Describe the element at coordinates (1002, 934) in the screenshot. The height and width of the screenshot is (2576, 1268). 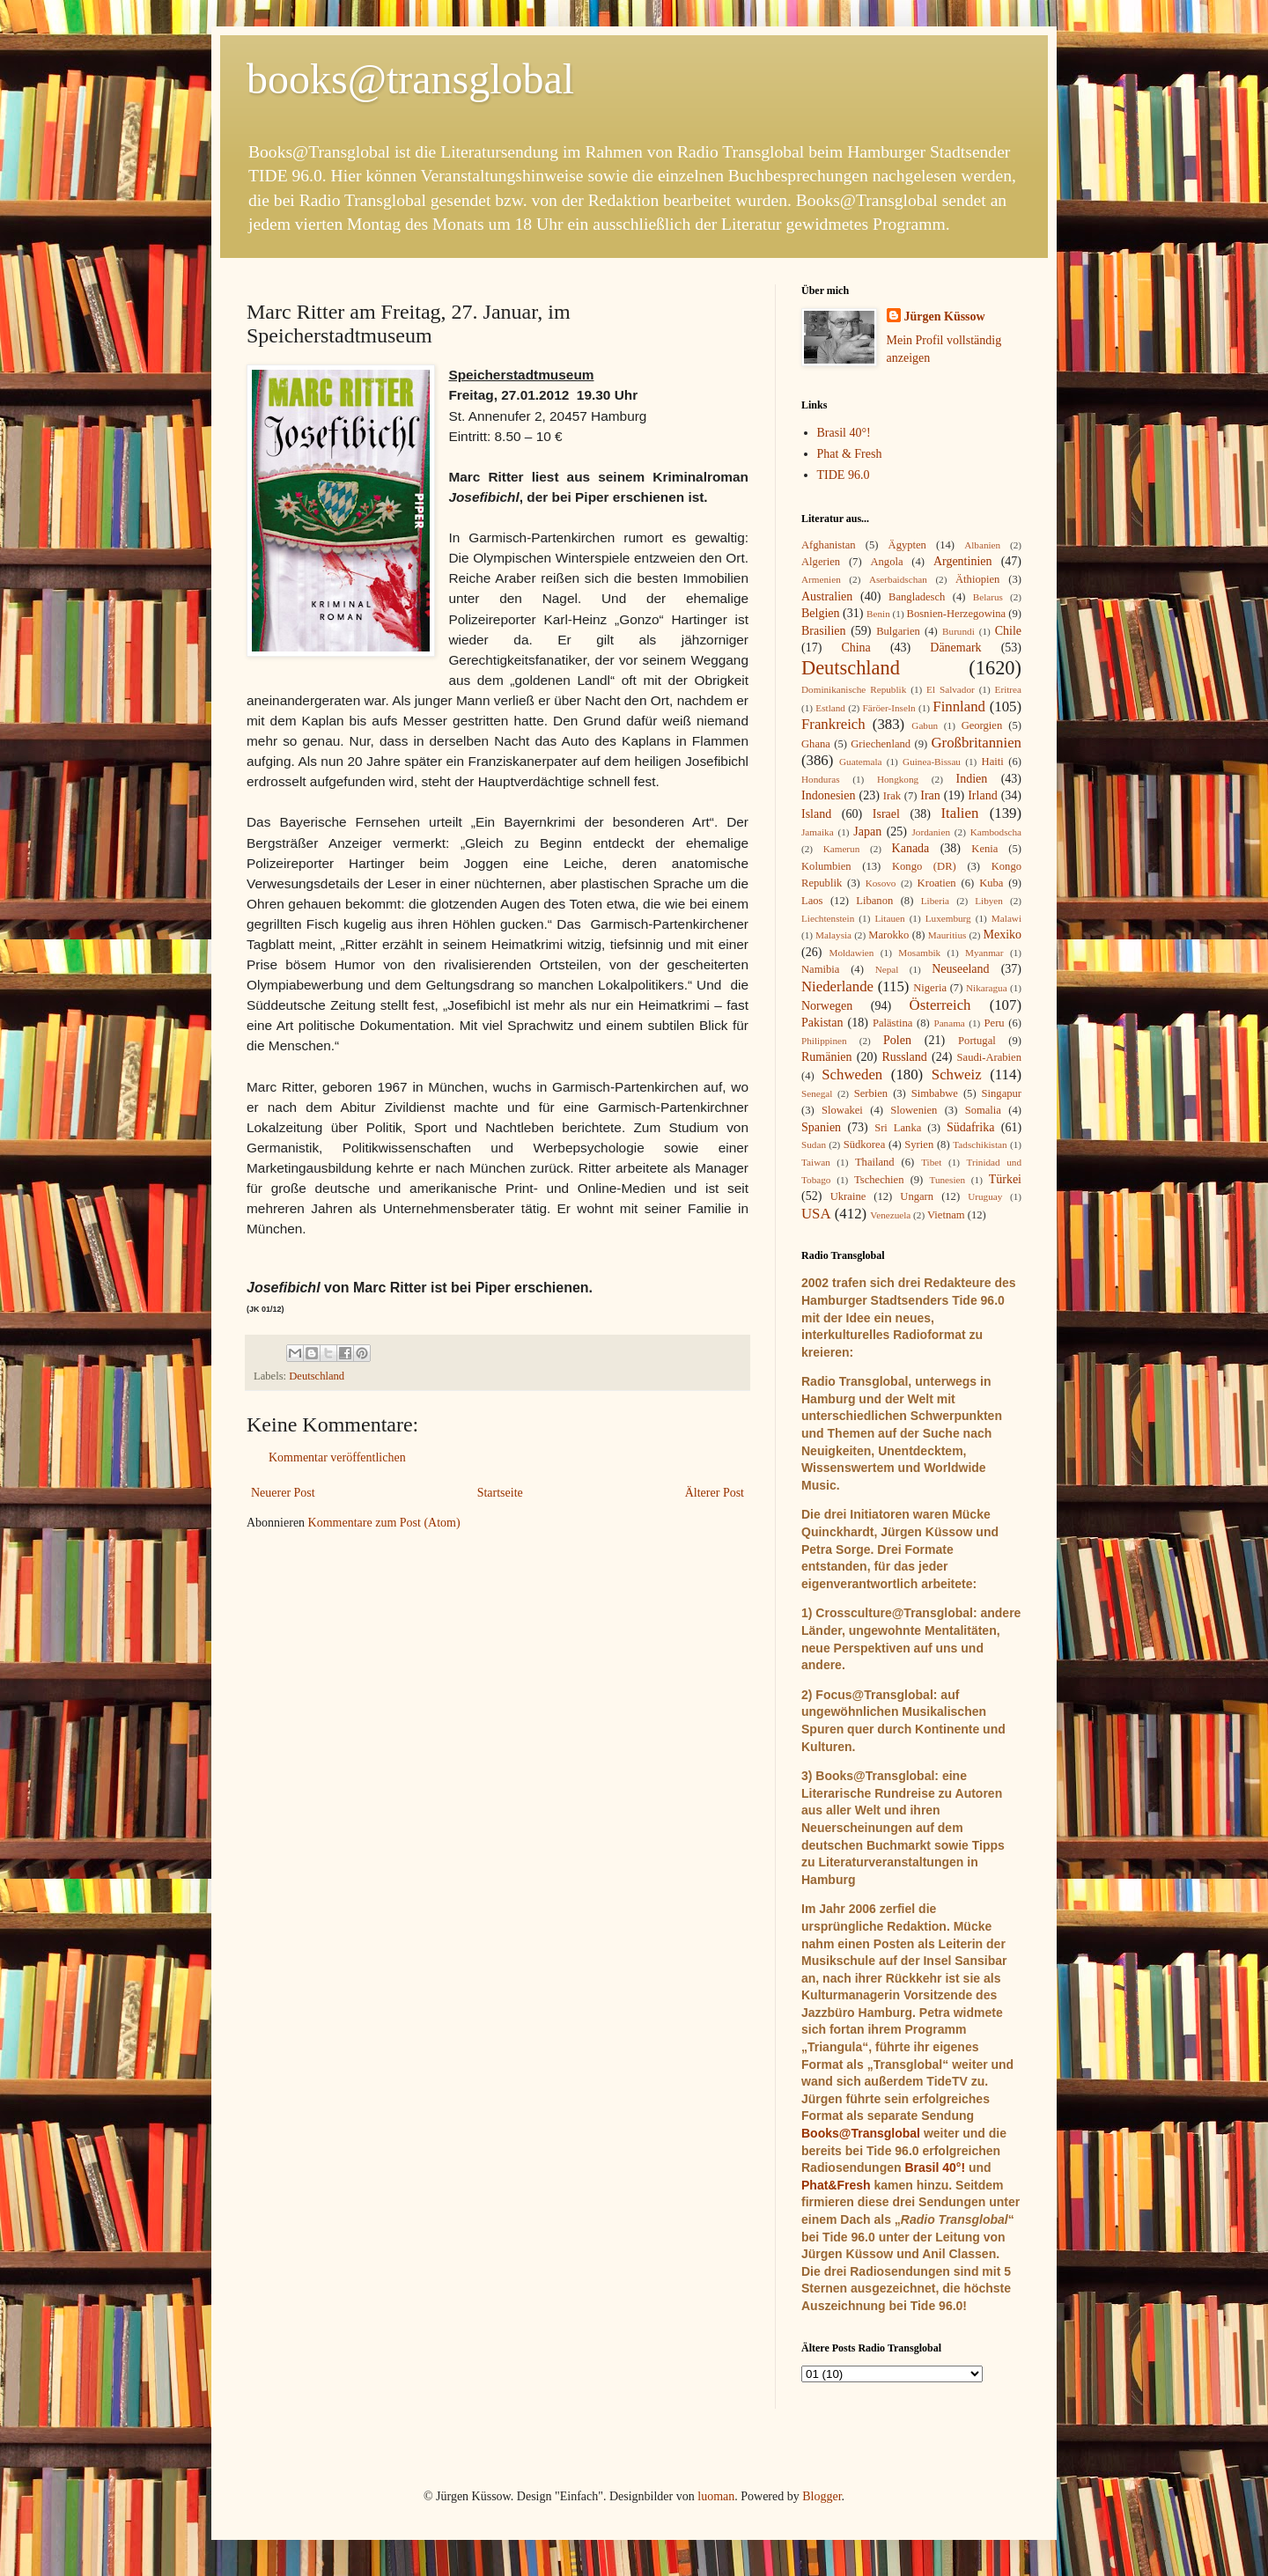
I see `Mexiko` at that location.